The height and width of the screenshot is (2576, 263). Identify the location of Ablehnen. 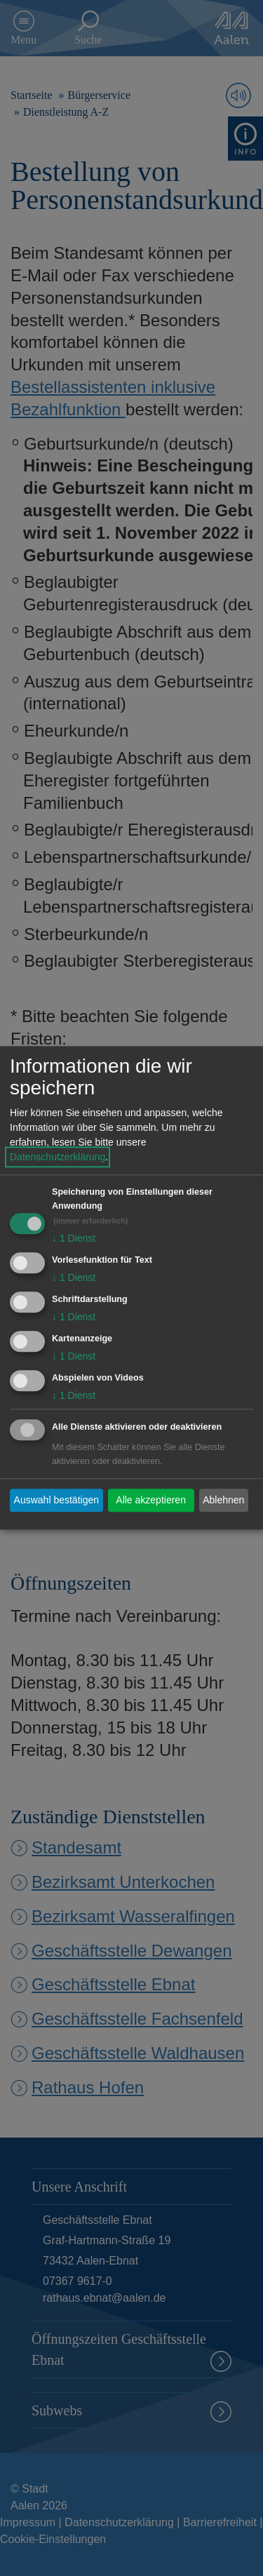
(223, 1499).